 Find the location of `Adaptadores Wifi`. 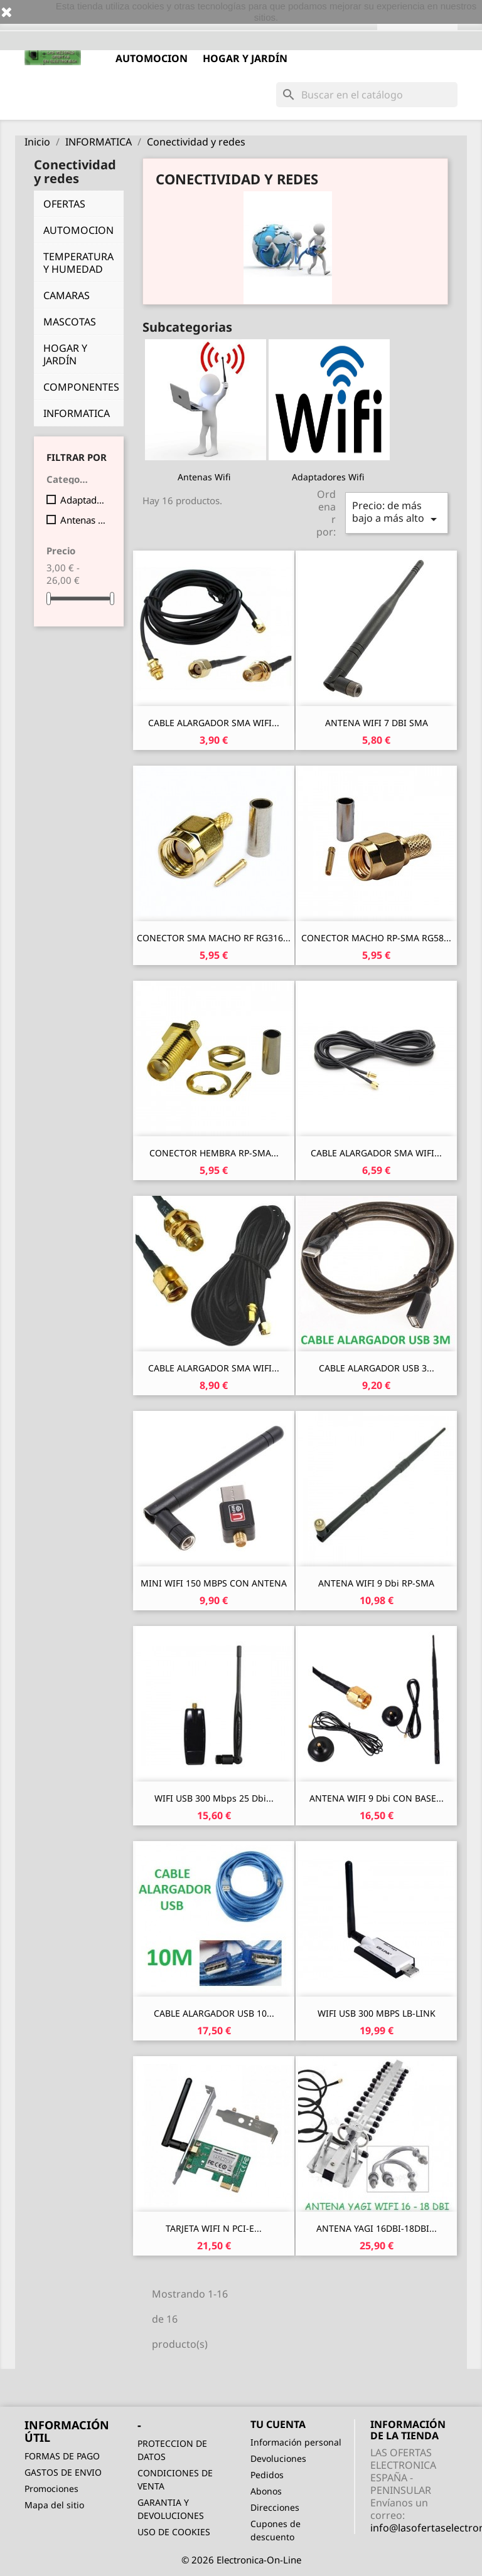

Adaptadores Wifi is located at coordinates (83, 500).